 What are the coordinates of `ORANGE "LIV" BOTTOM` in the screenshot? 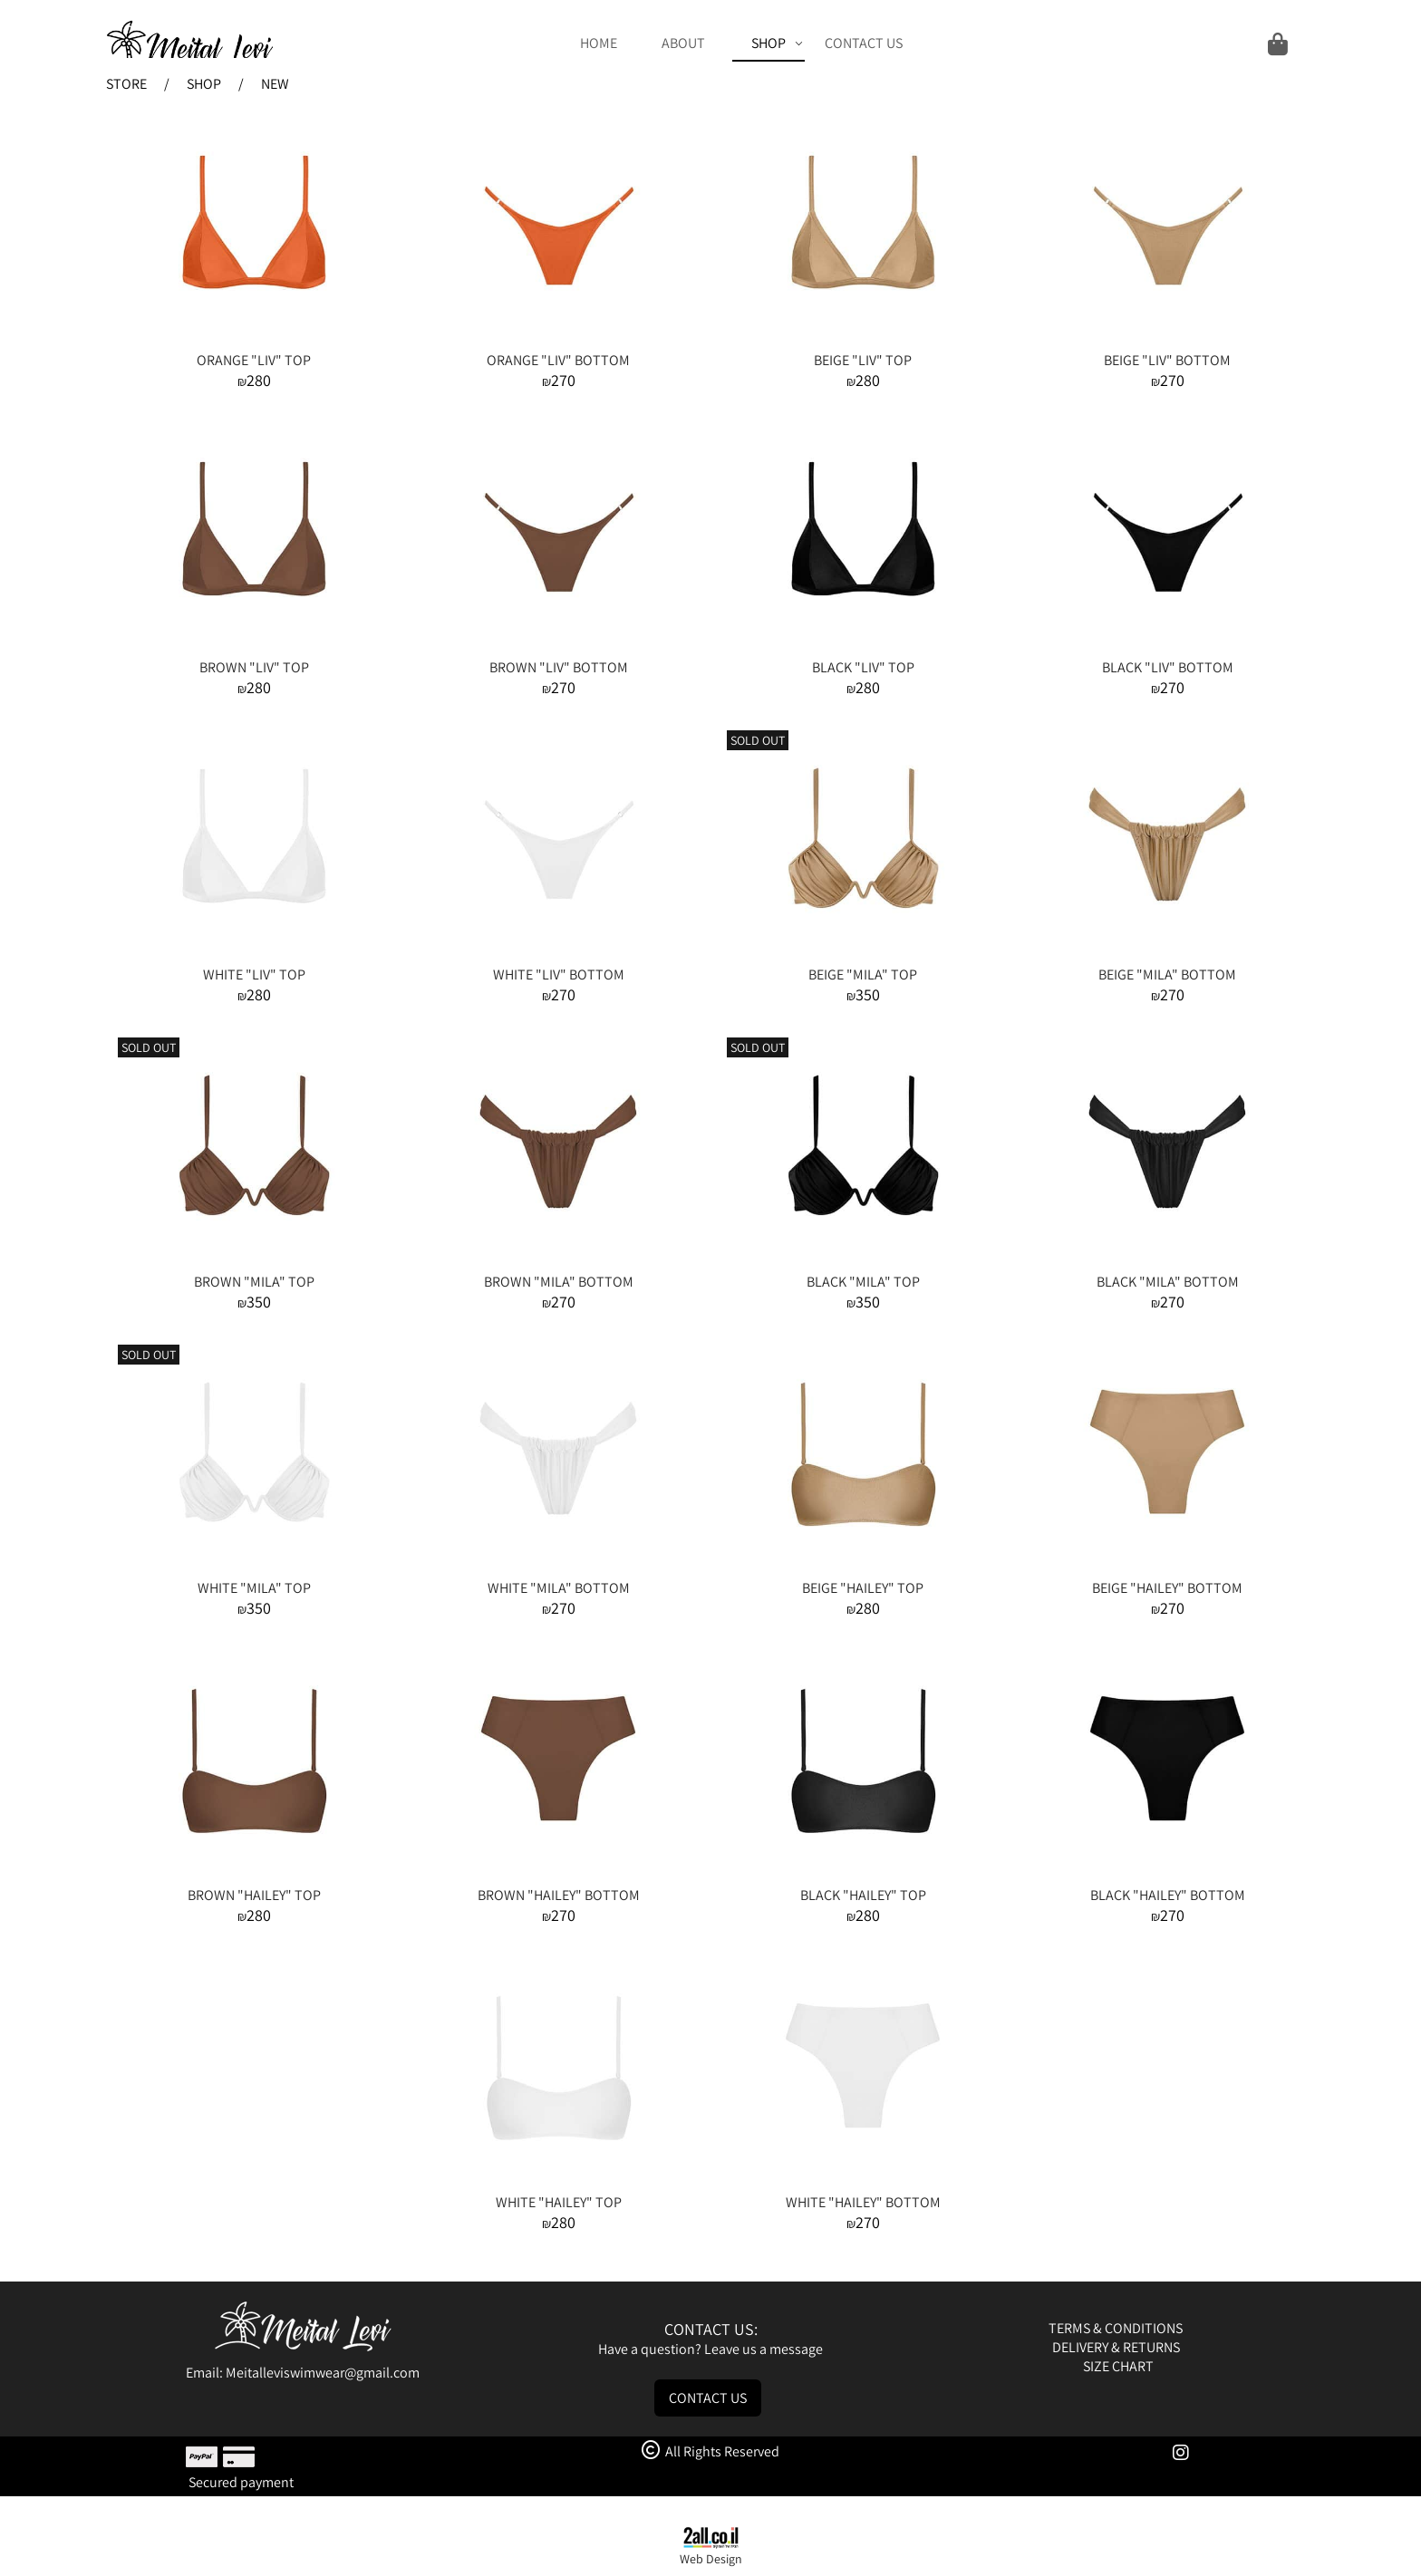 It's located at (558, 360).